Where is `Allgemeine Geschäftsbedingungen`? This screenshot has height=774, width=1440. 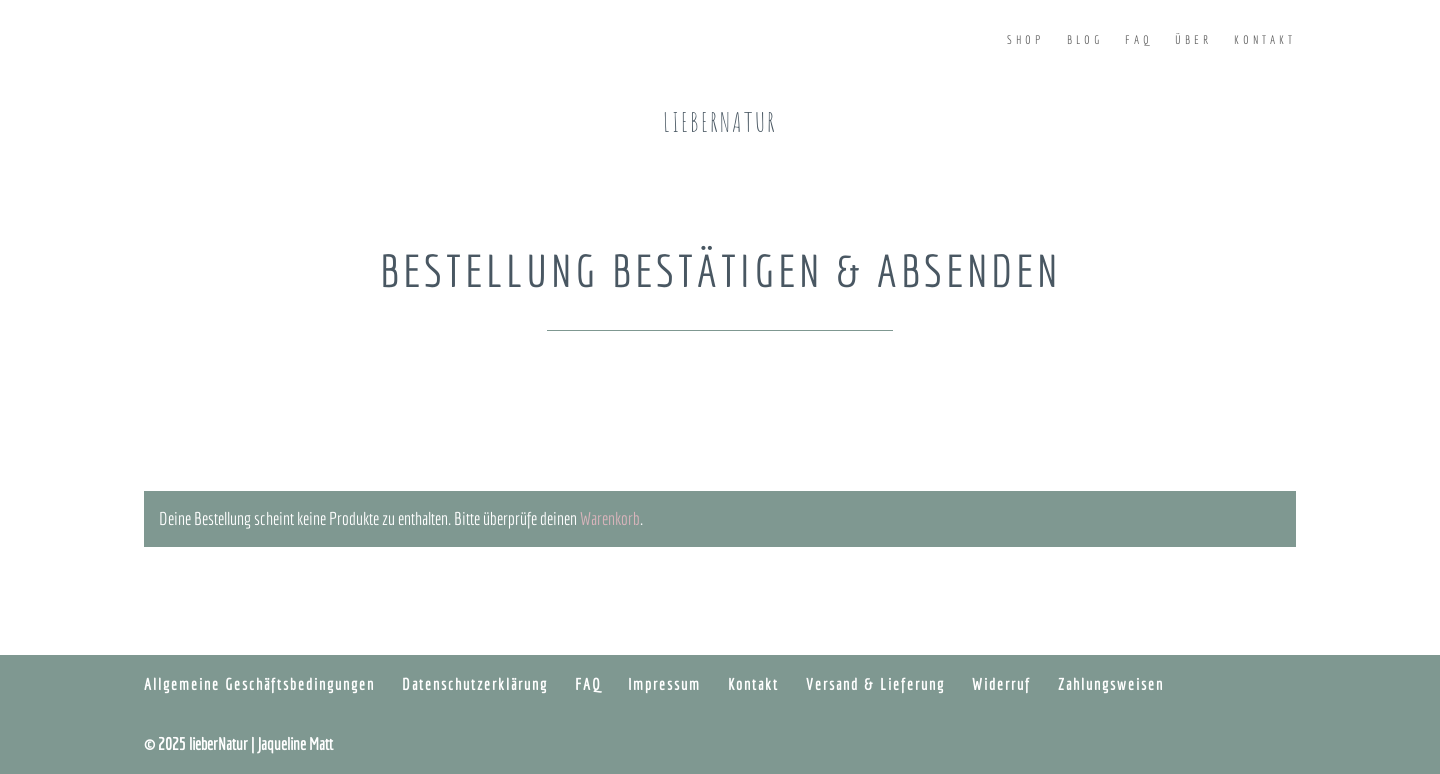 Allgemeine Geschäftsbedingungen is located at coordinates (259, 684).